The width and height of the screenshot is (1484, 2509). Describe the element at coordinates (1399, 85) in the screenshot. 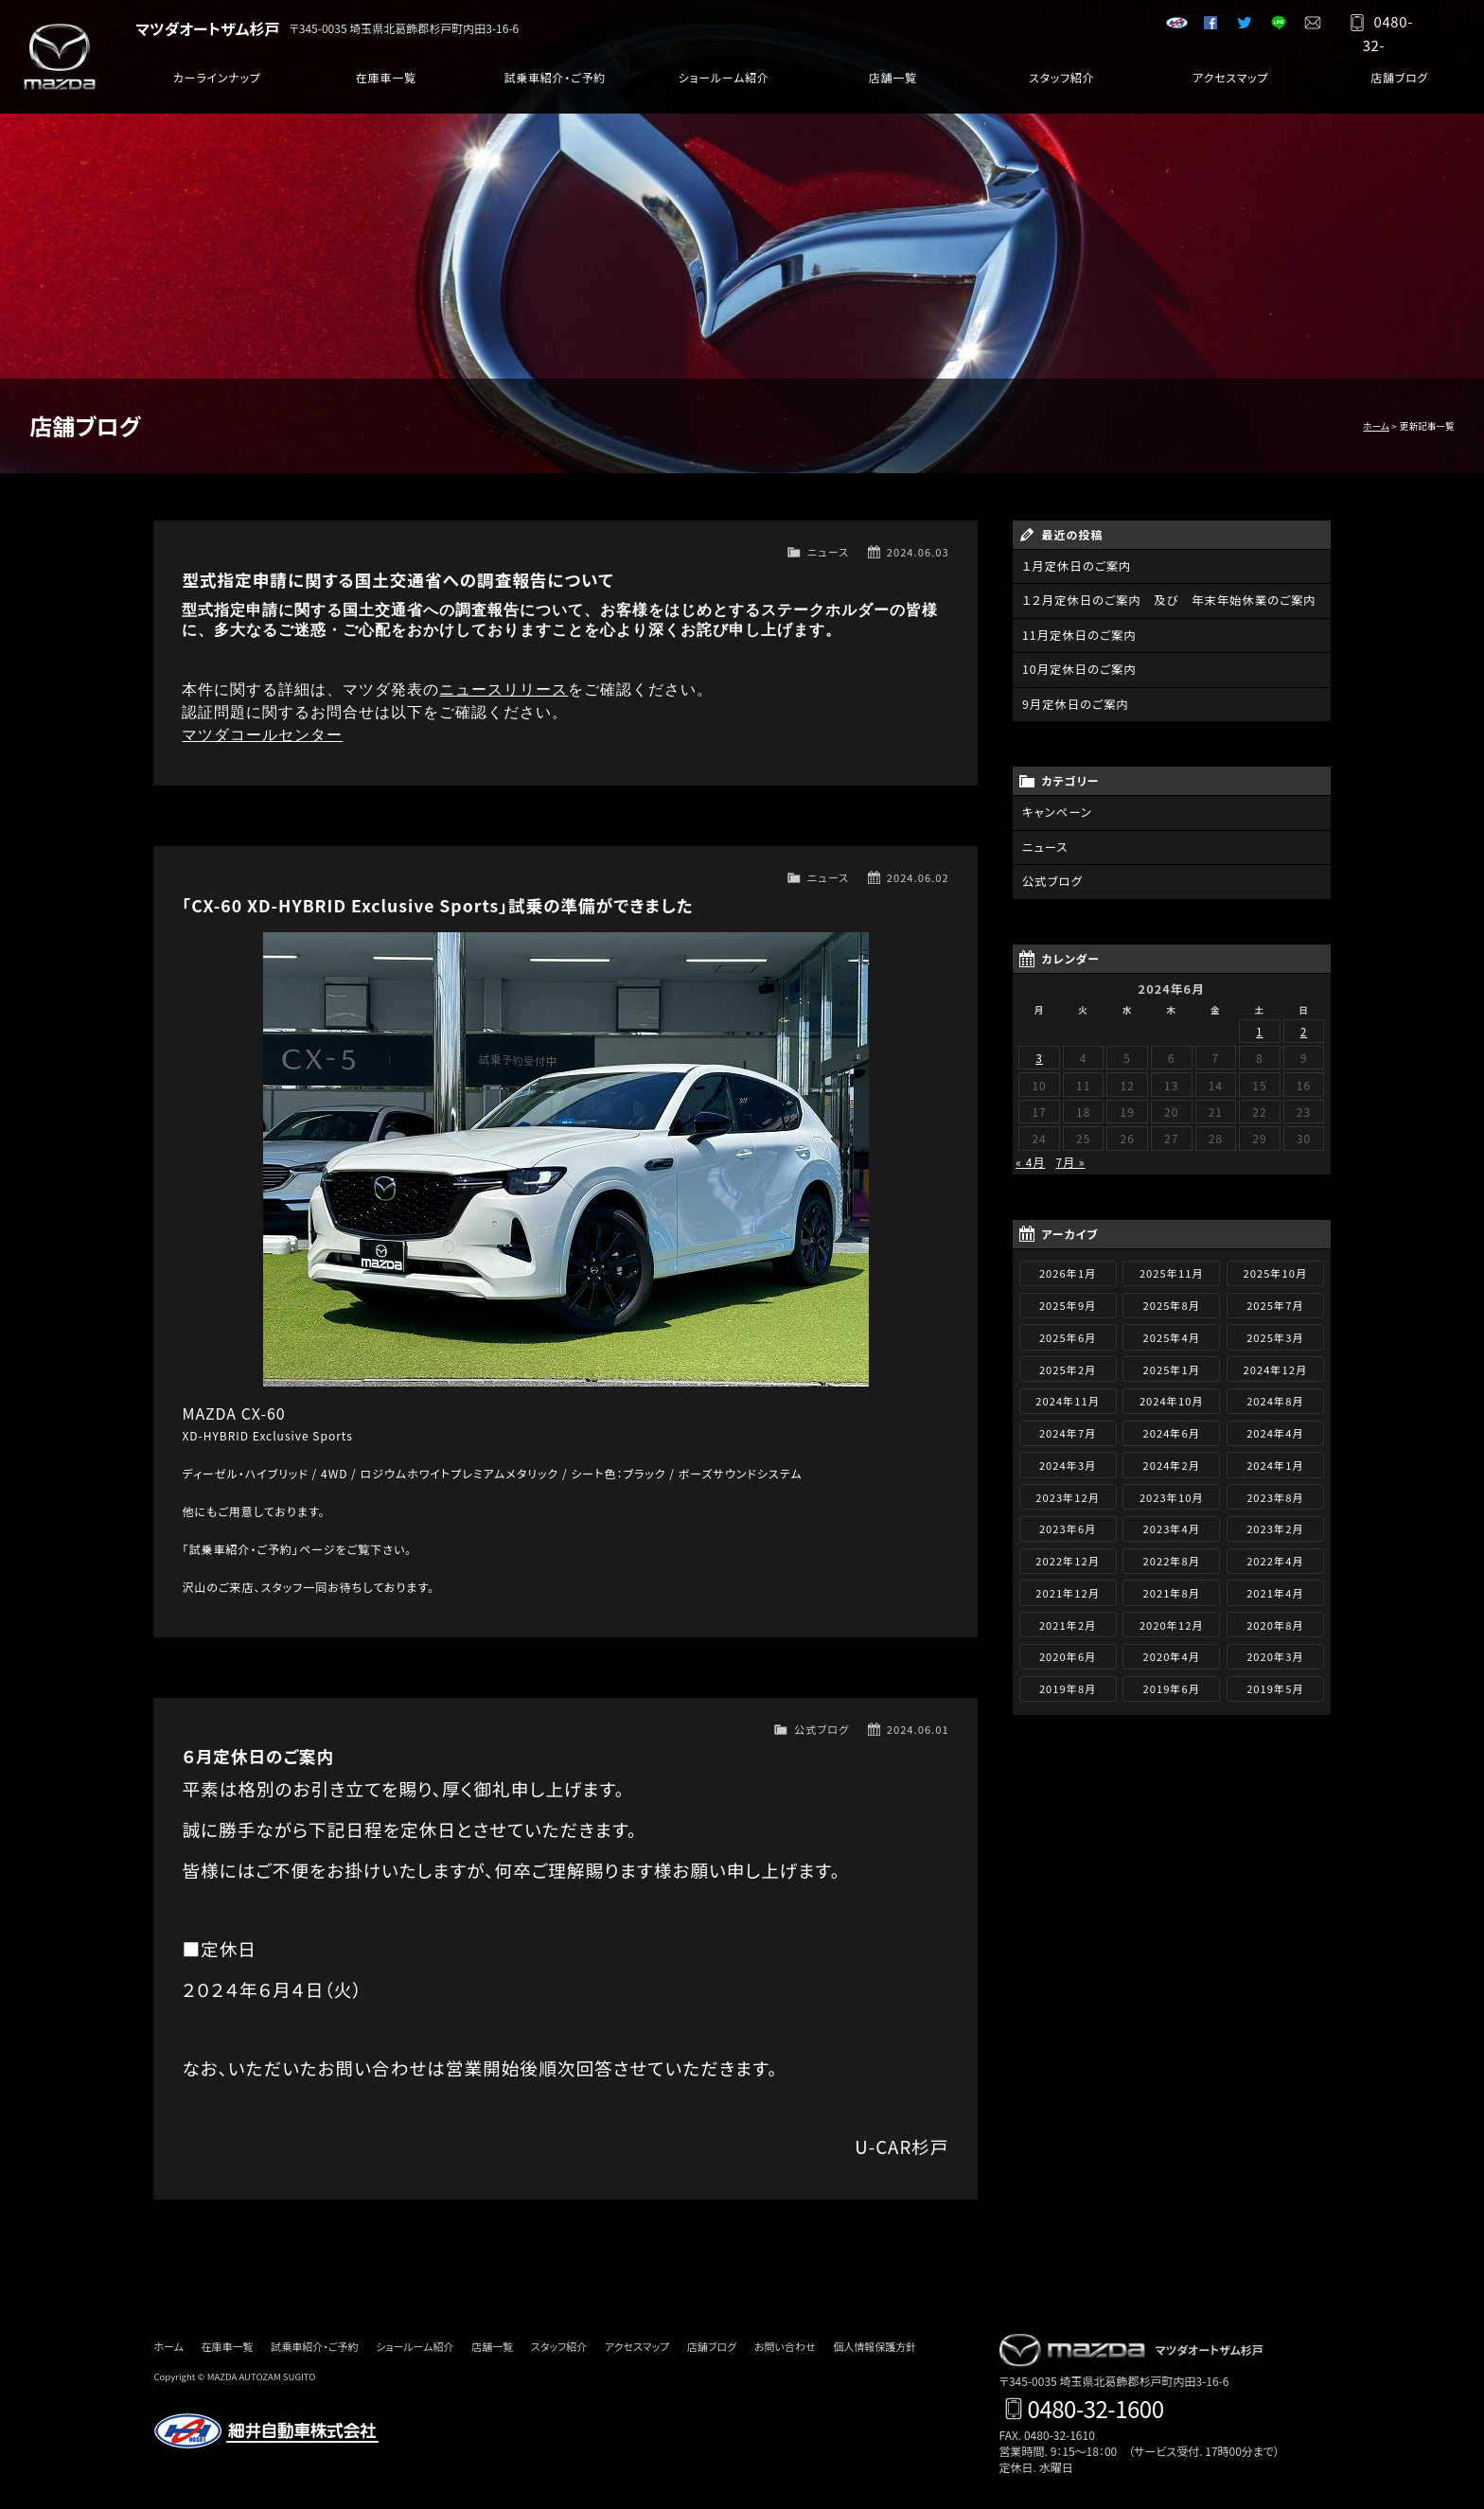

I see `店舗ブログ` at that location.